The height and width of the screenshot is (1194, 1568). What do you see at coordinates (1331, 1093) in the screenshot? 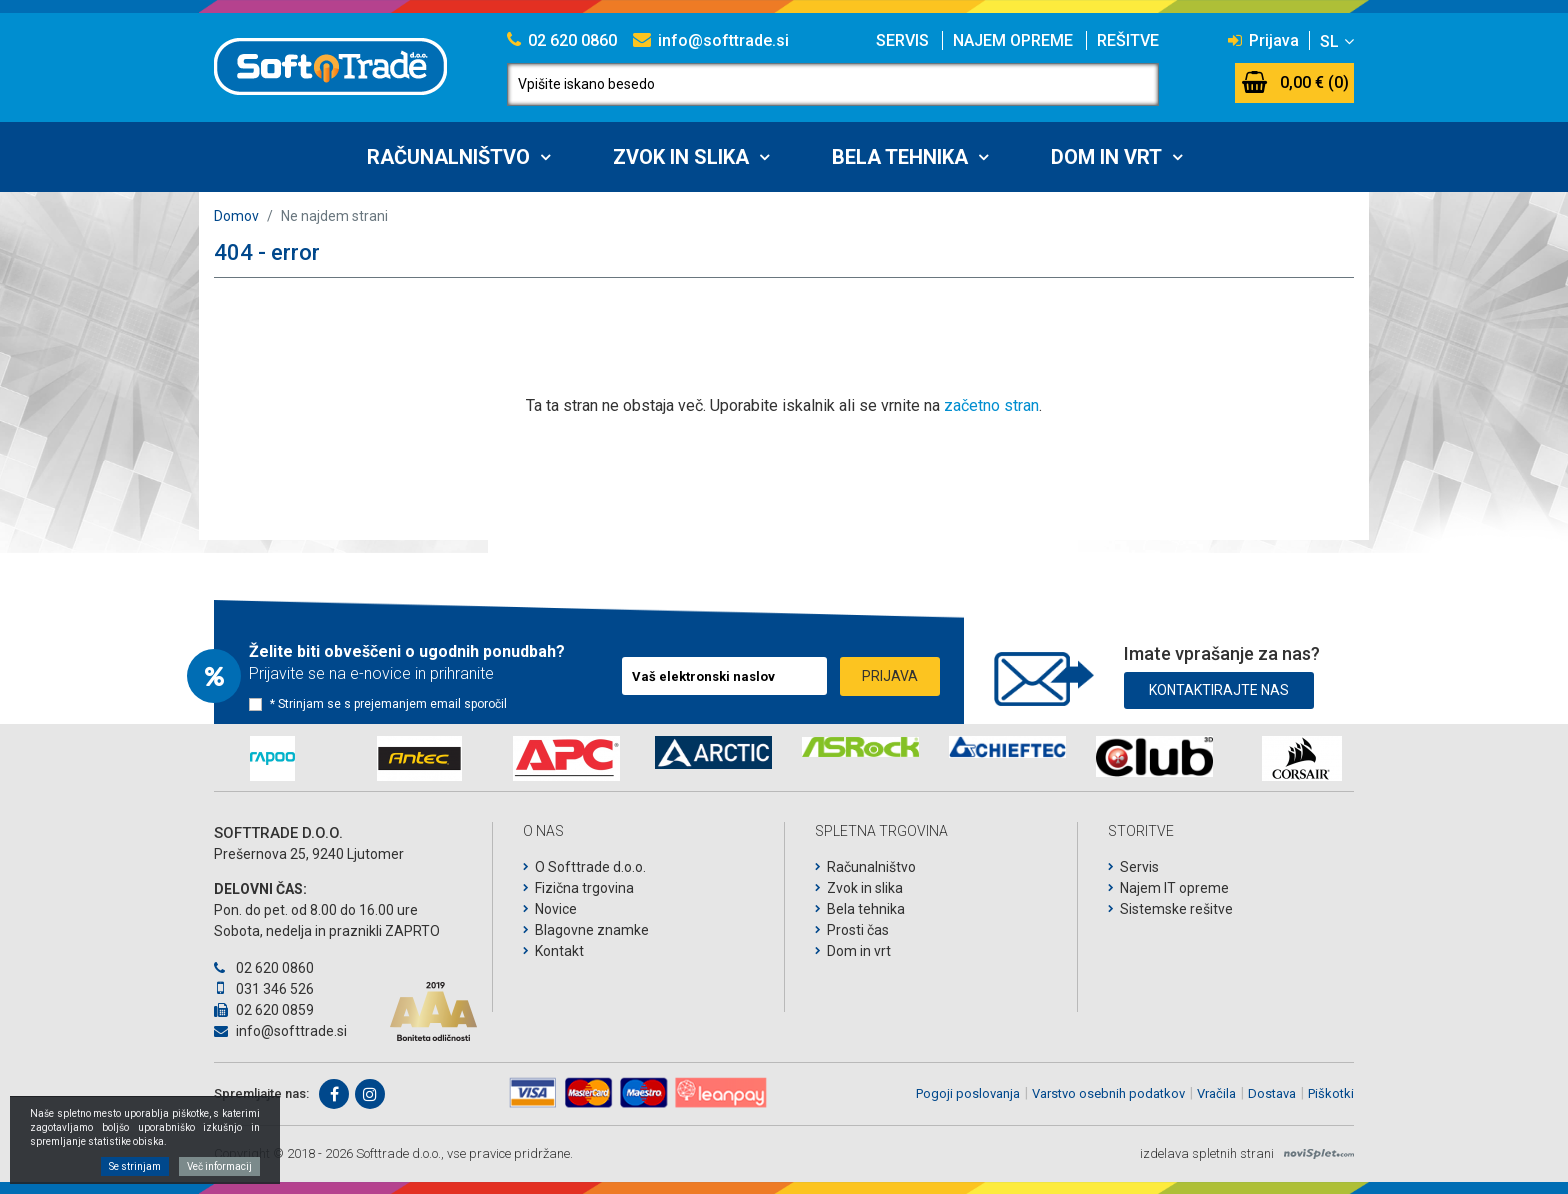
I see `Piškotki` at bounding box center [1331, 1093].